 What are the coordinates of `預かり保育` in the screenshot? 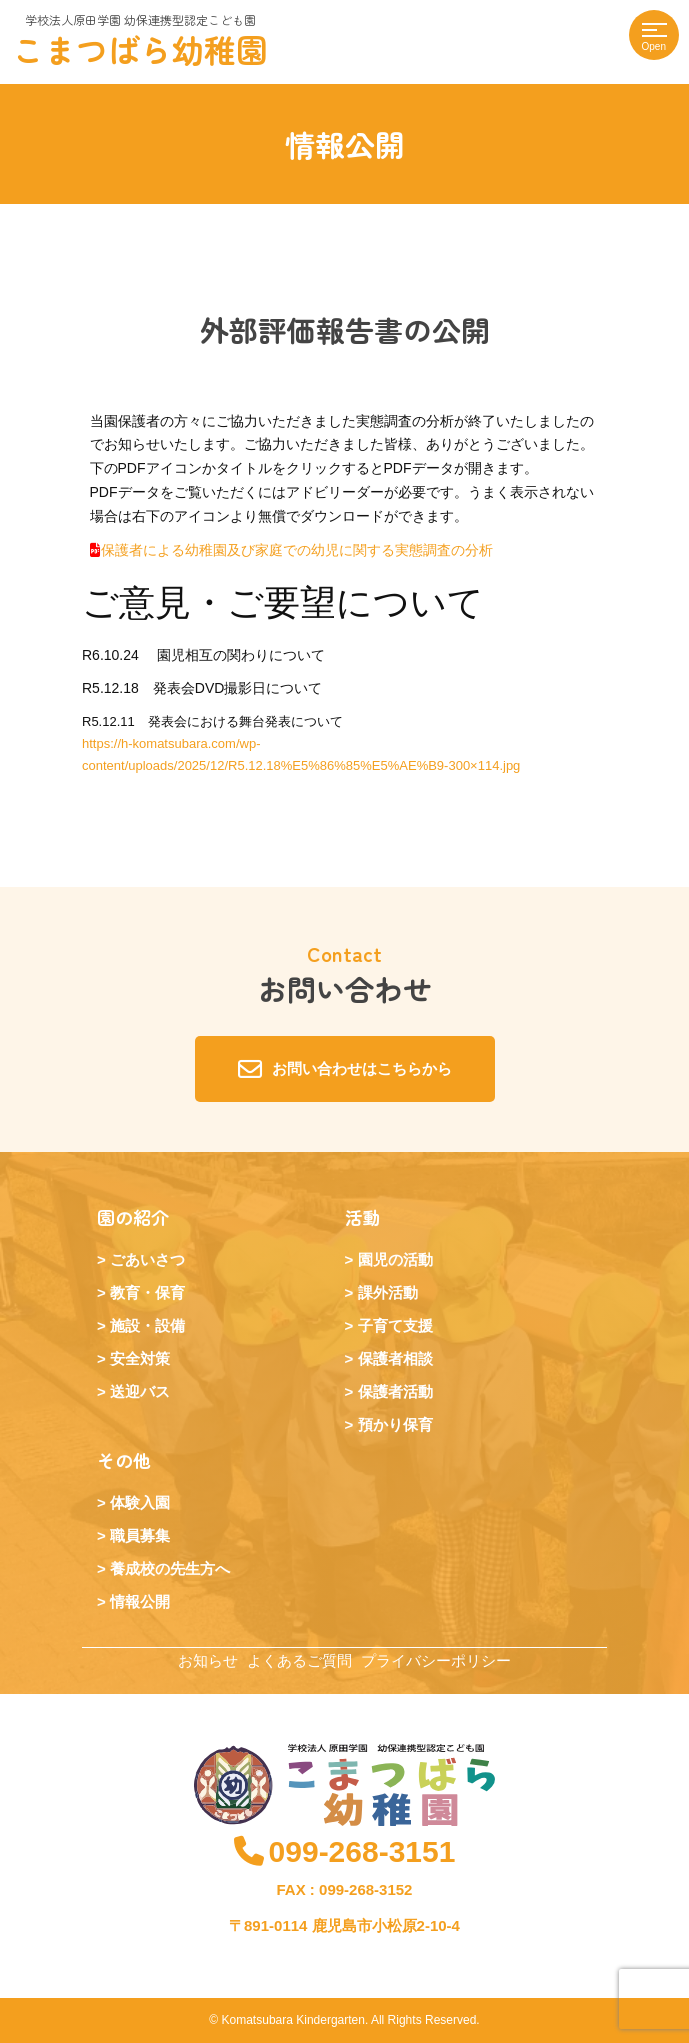 It's located at (395, 1424).